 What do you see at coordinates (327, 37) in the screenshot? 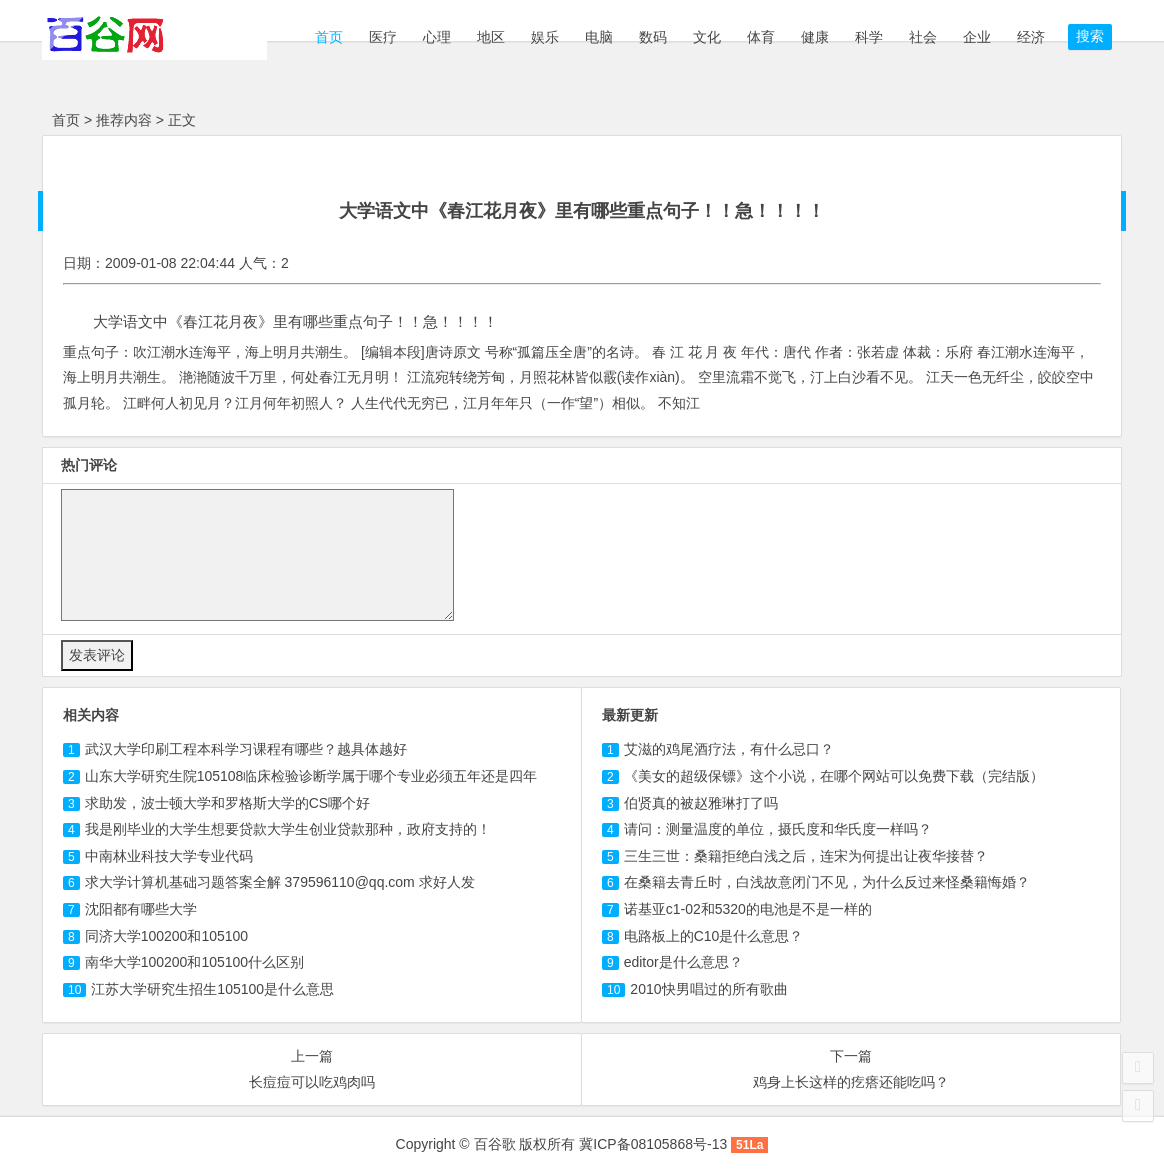
I see `首页` at bounding box center [327, 37].